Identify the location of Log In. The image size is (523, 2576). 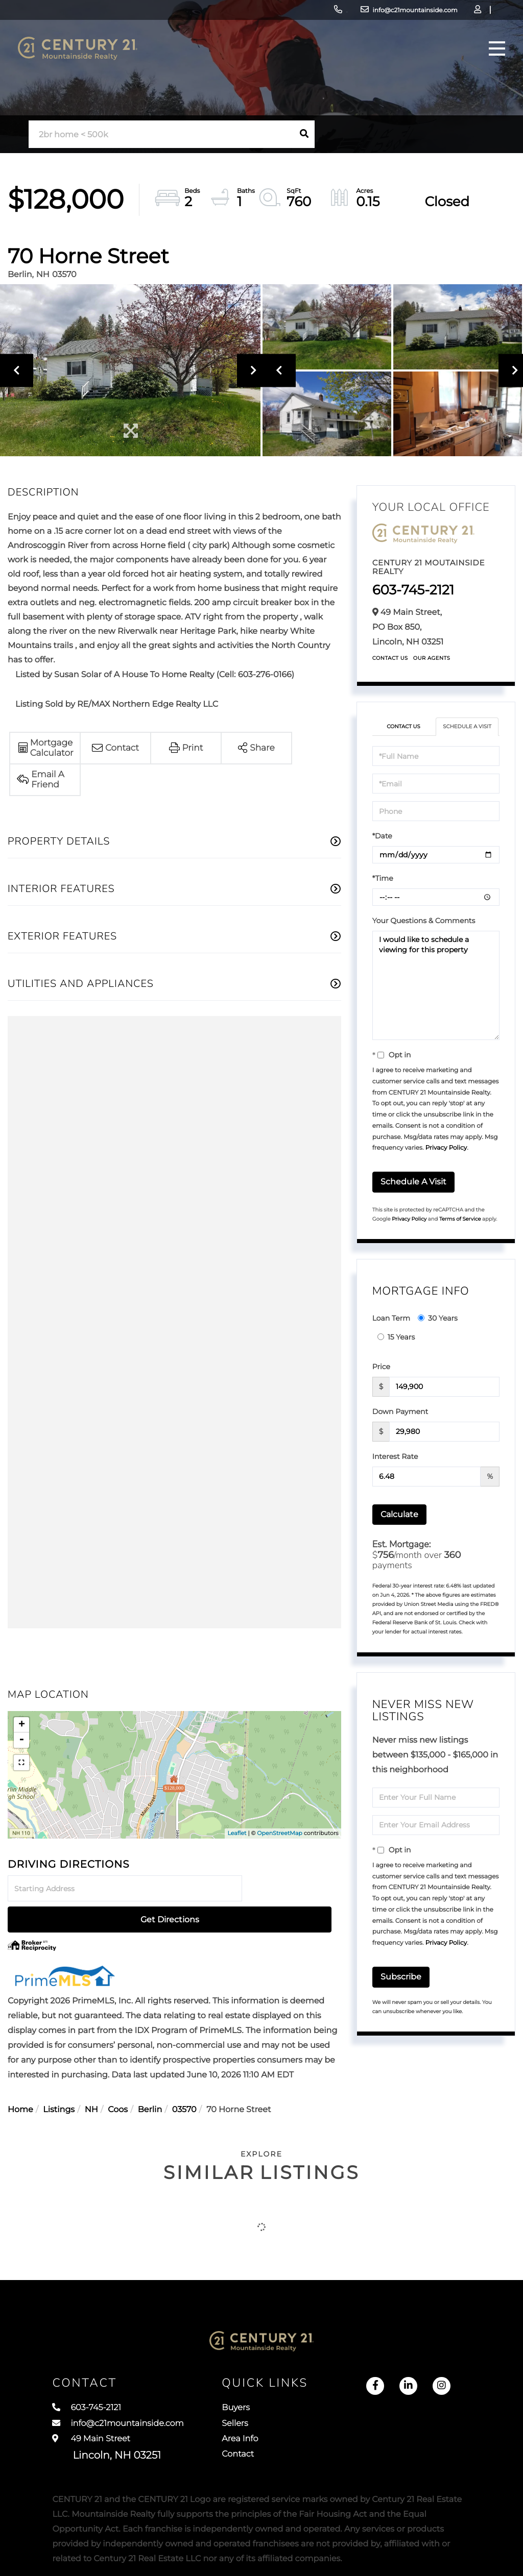
(424, 13).